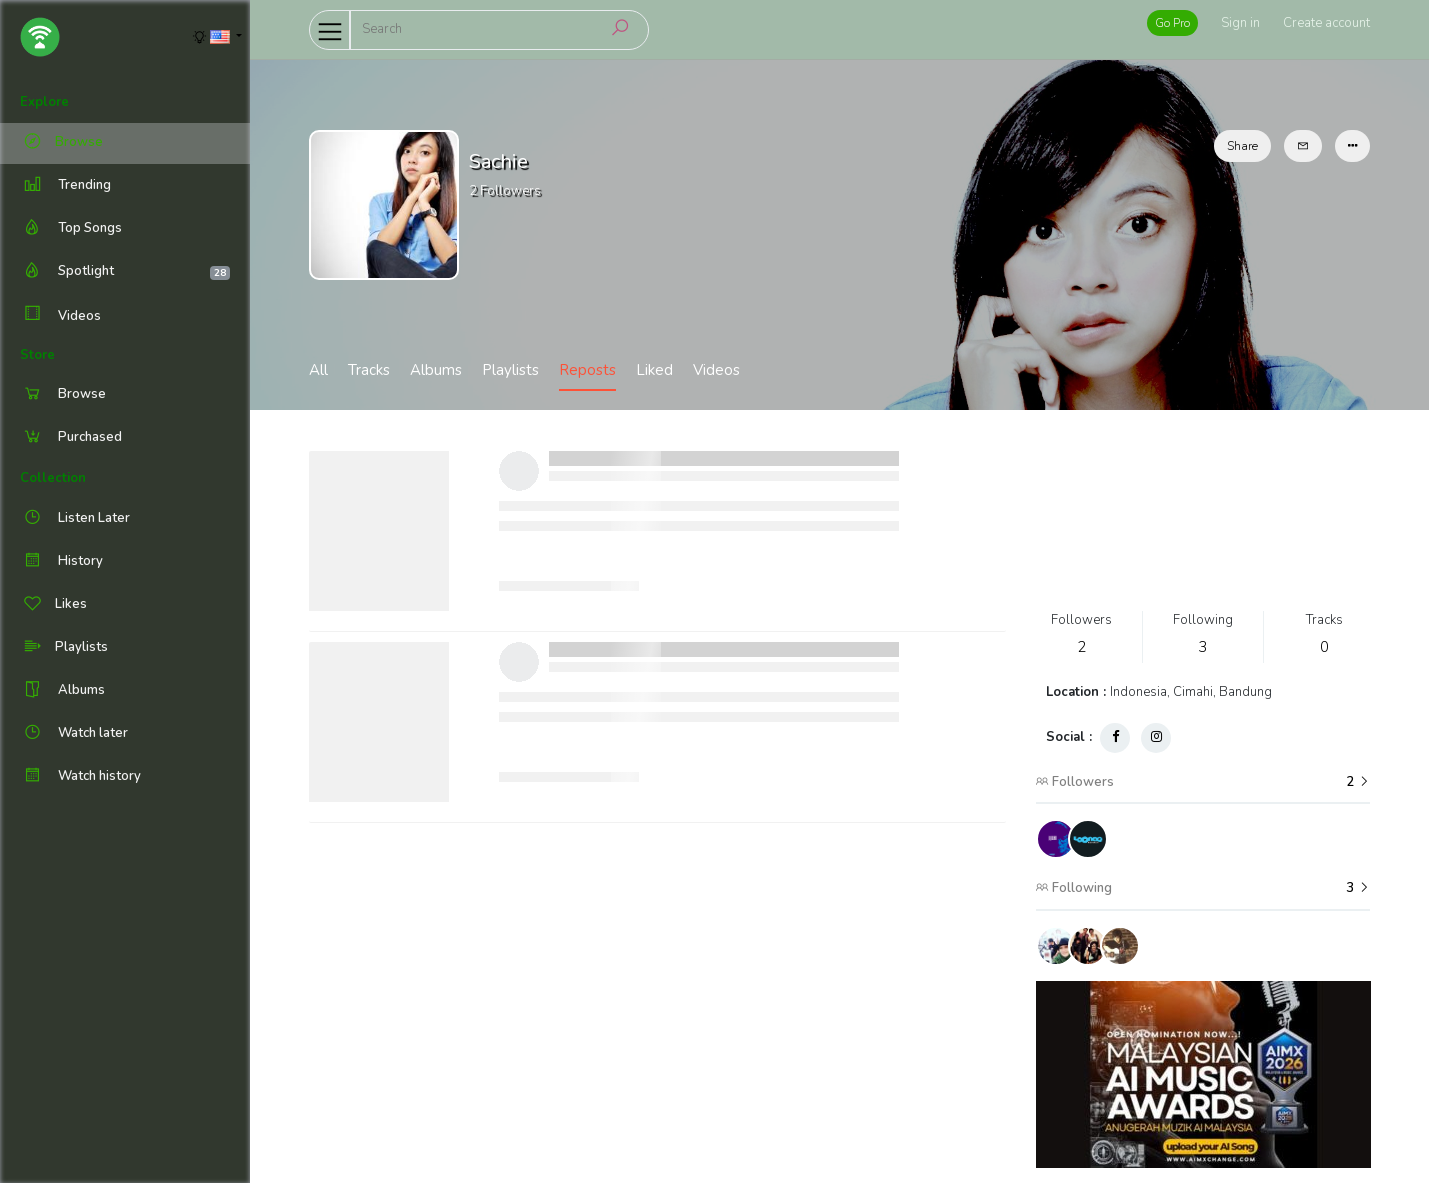 This screenshot has height=1183, width=1429. Describe the element at coordinates (436, 370) in the screenshot. I see `Albums` at that location.